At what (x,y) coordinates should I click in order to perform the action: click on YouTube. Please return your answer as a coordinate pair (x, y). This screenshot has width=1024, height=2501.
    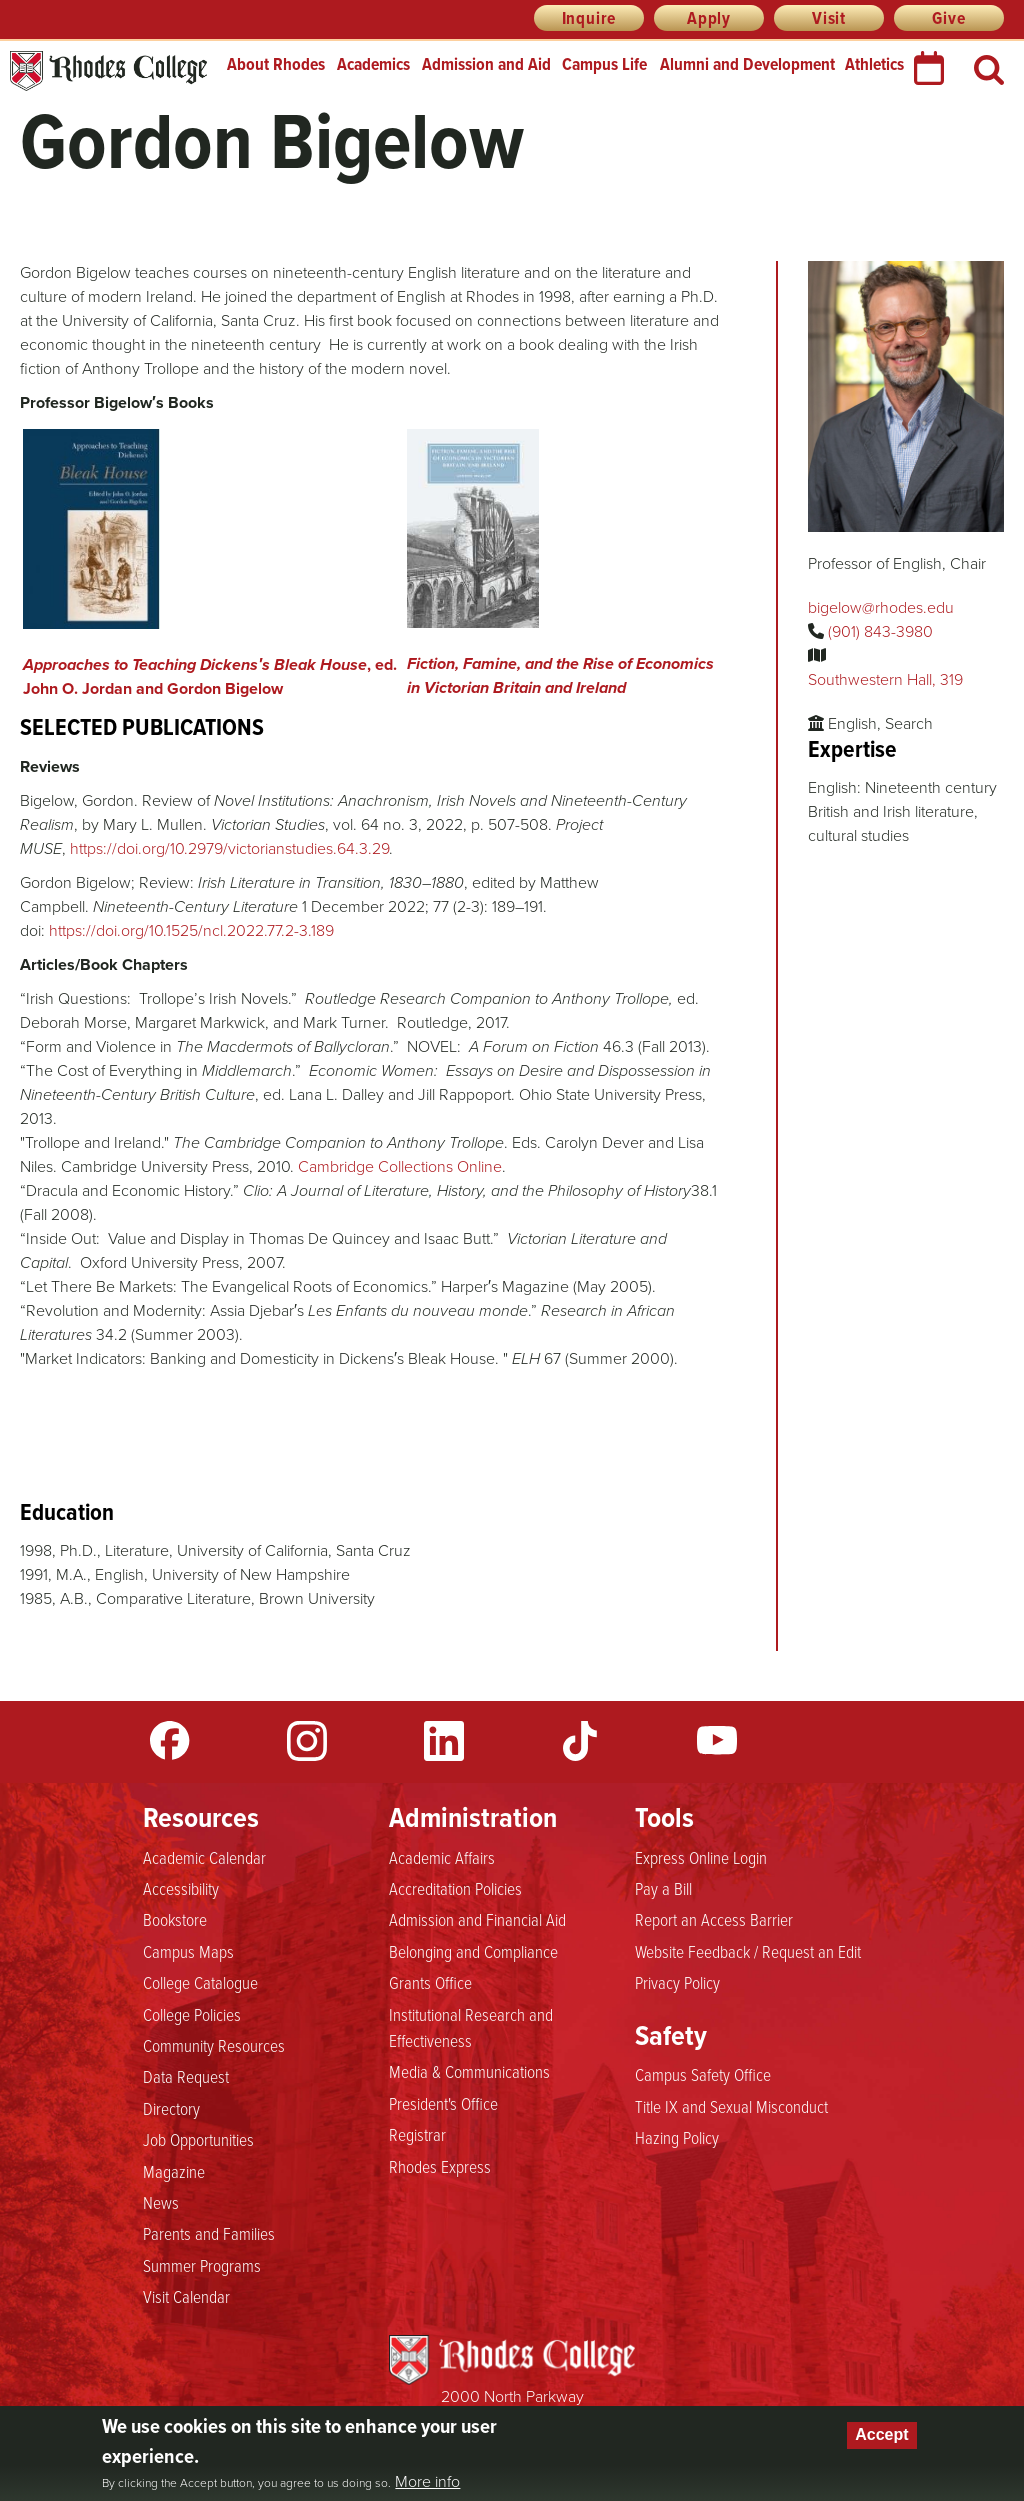
    Looking at the image, I should click on (717, 1741).